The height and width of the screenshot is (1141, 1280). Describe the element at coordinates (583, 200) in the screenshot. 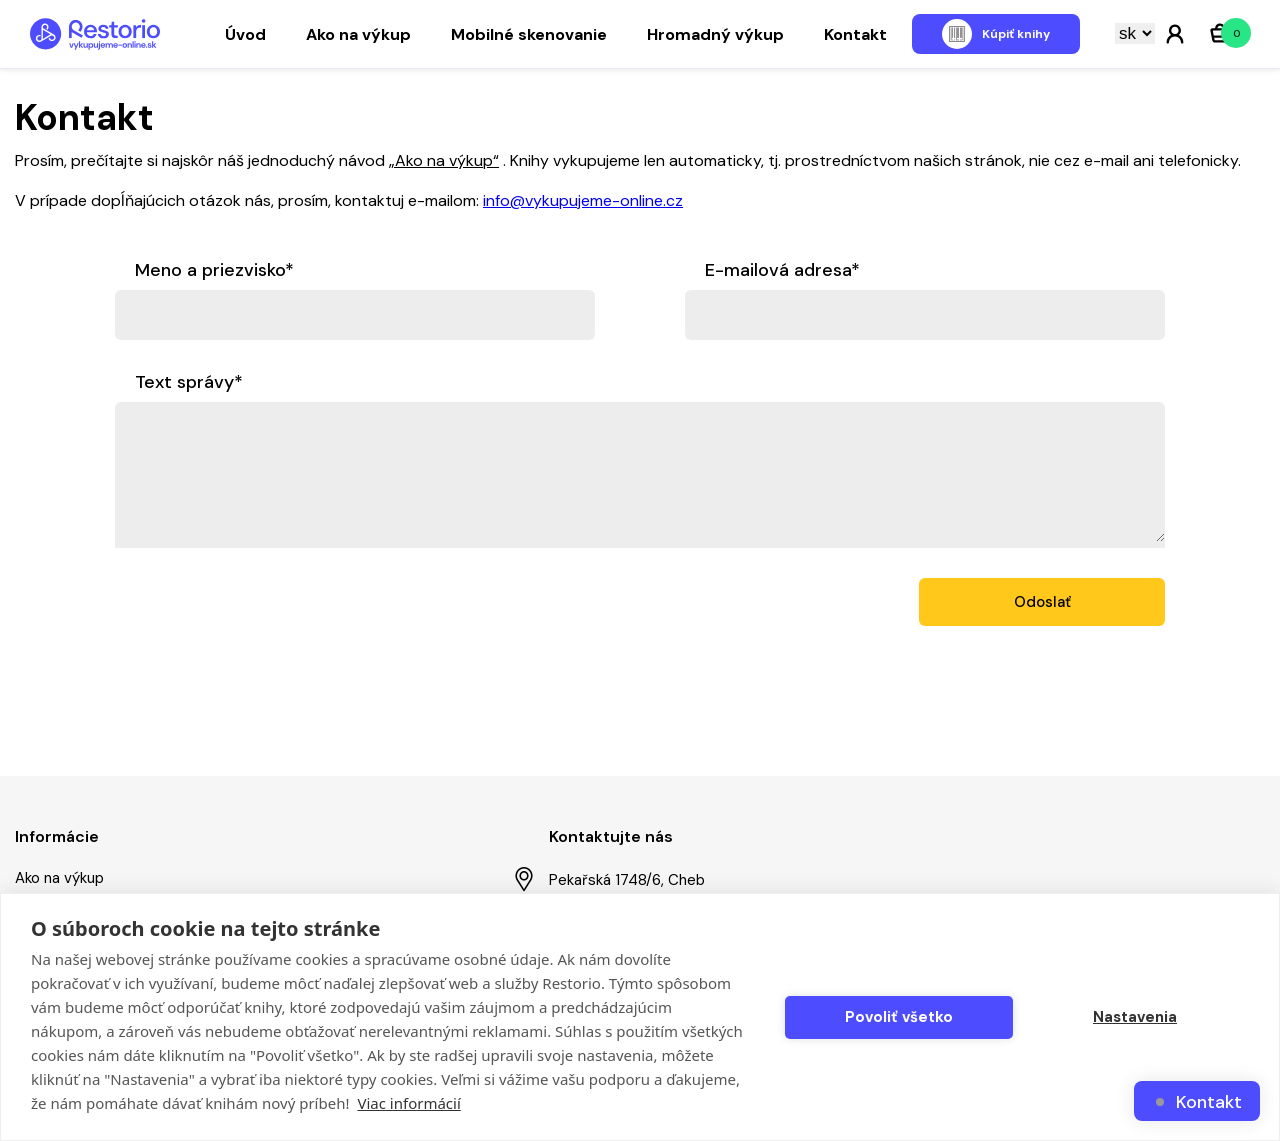

I see `info@vykupujeme-online.cz` at that location.